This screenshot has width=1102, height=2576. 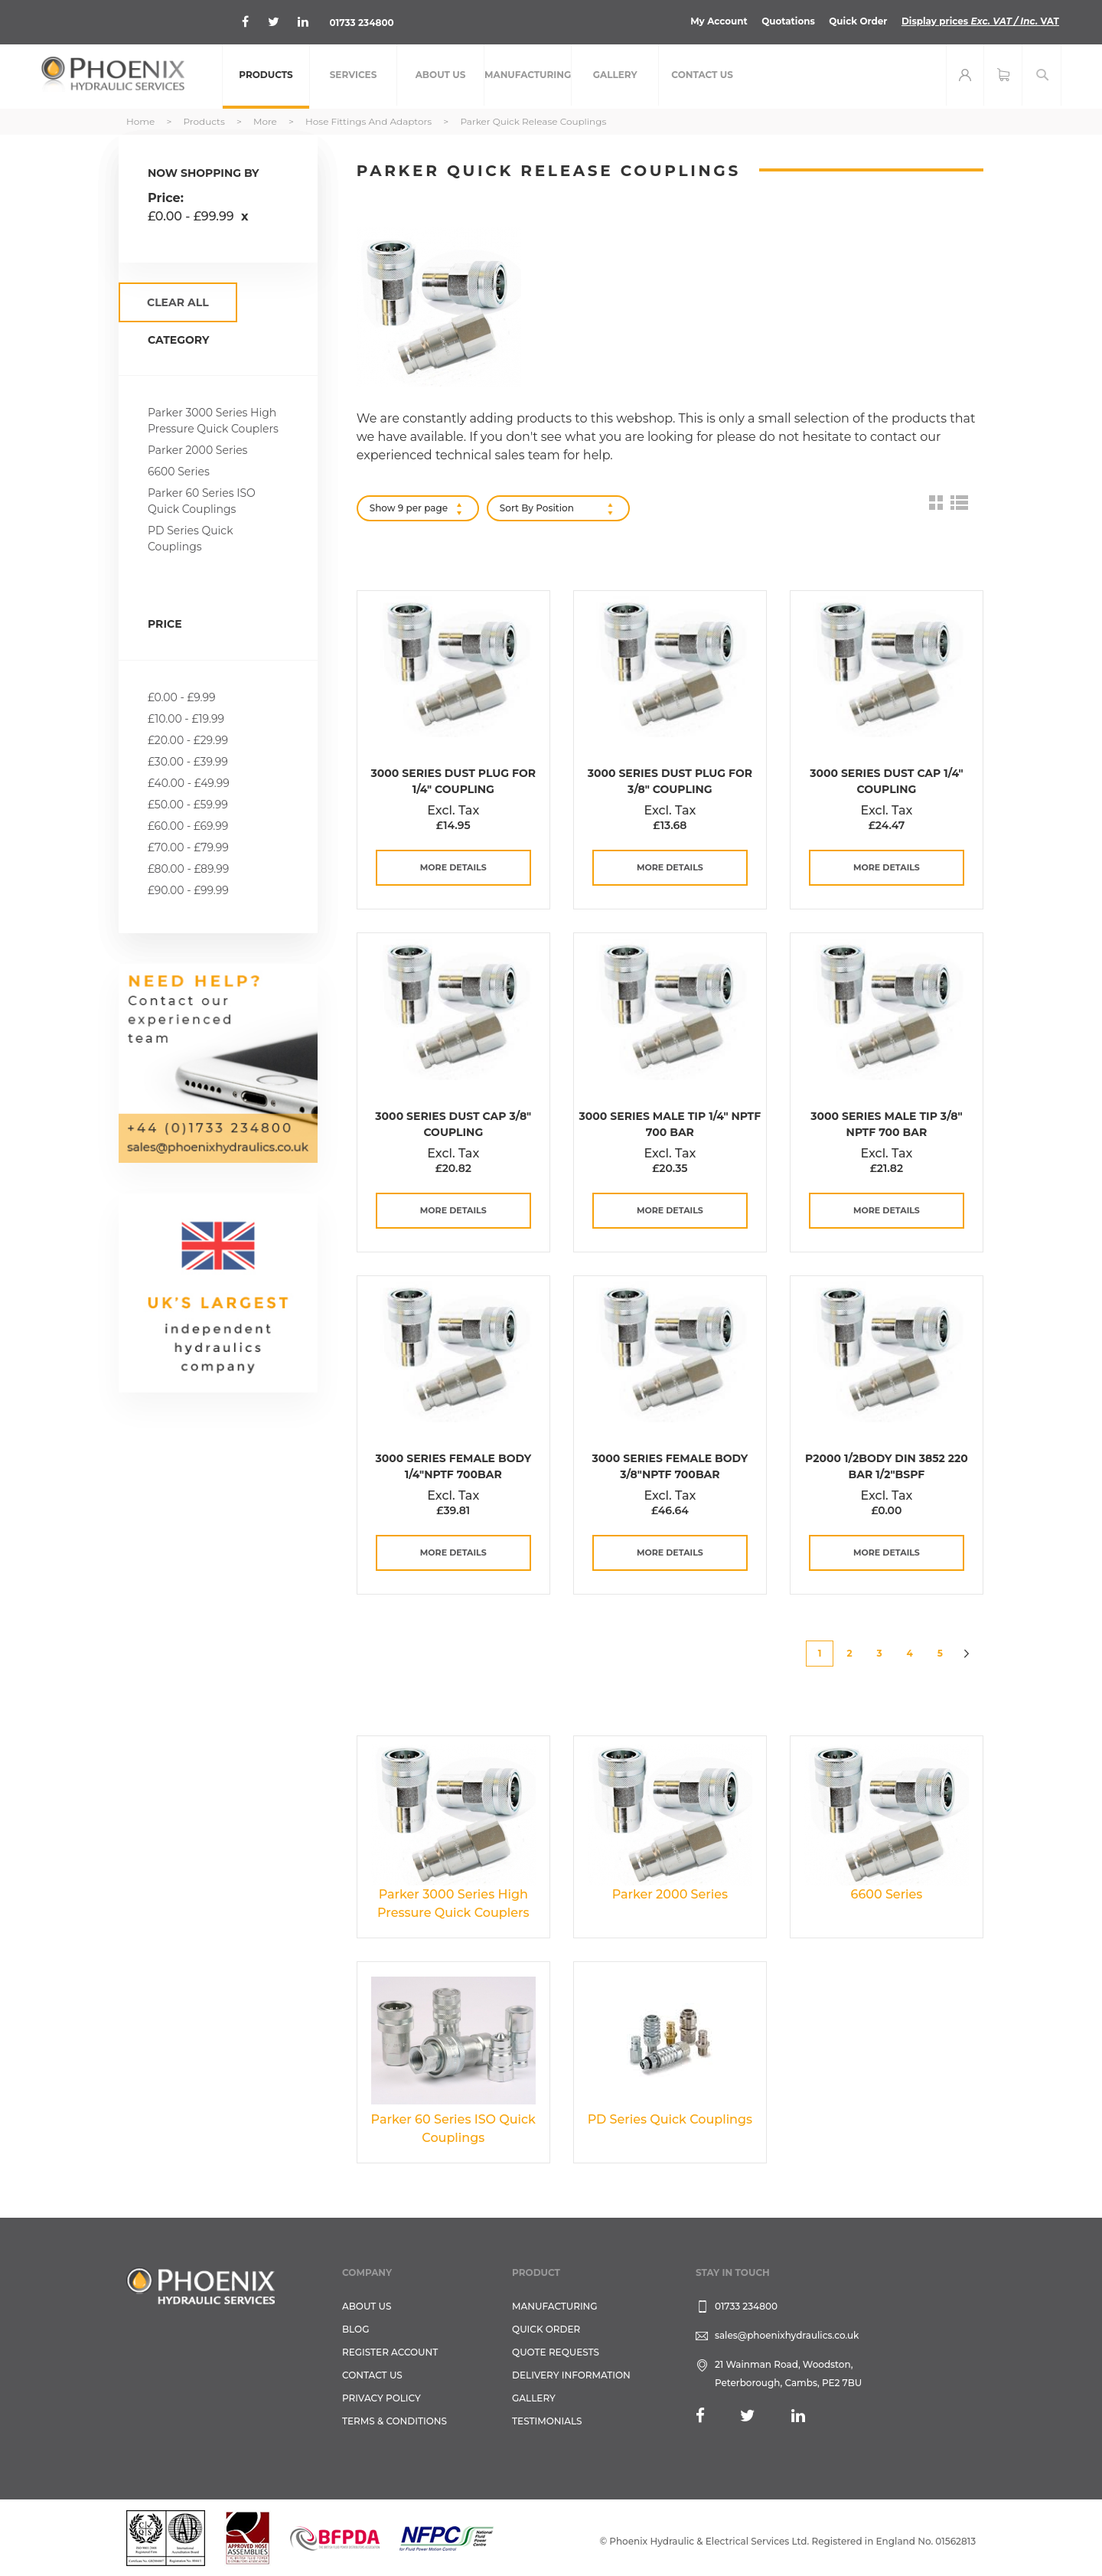 What do you see at coordinates (372, 2375) in the screenshot?
I see `CONTACT US` at bounding box center [372, 2375].